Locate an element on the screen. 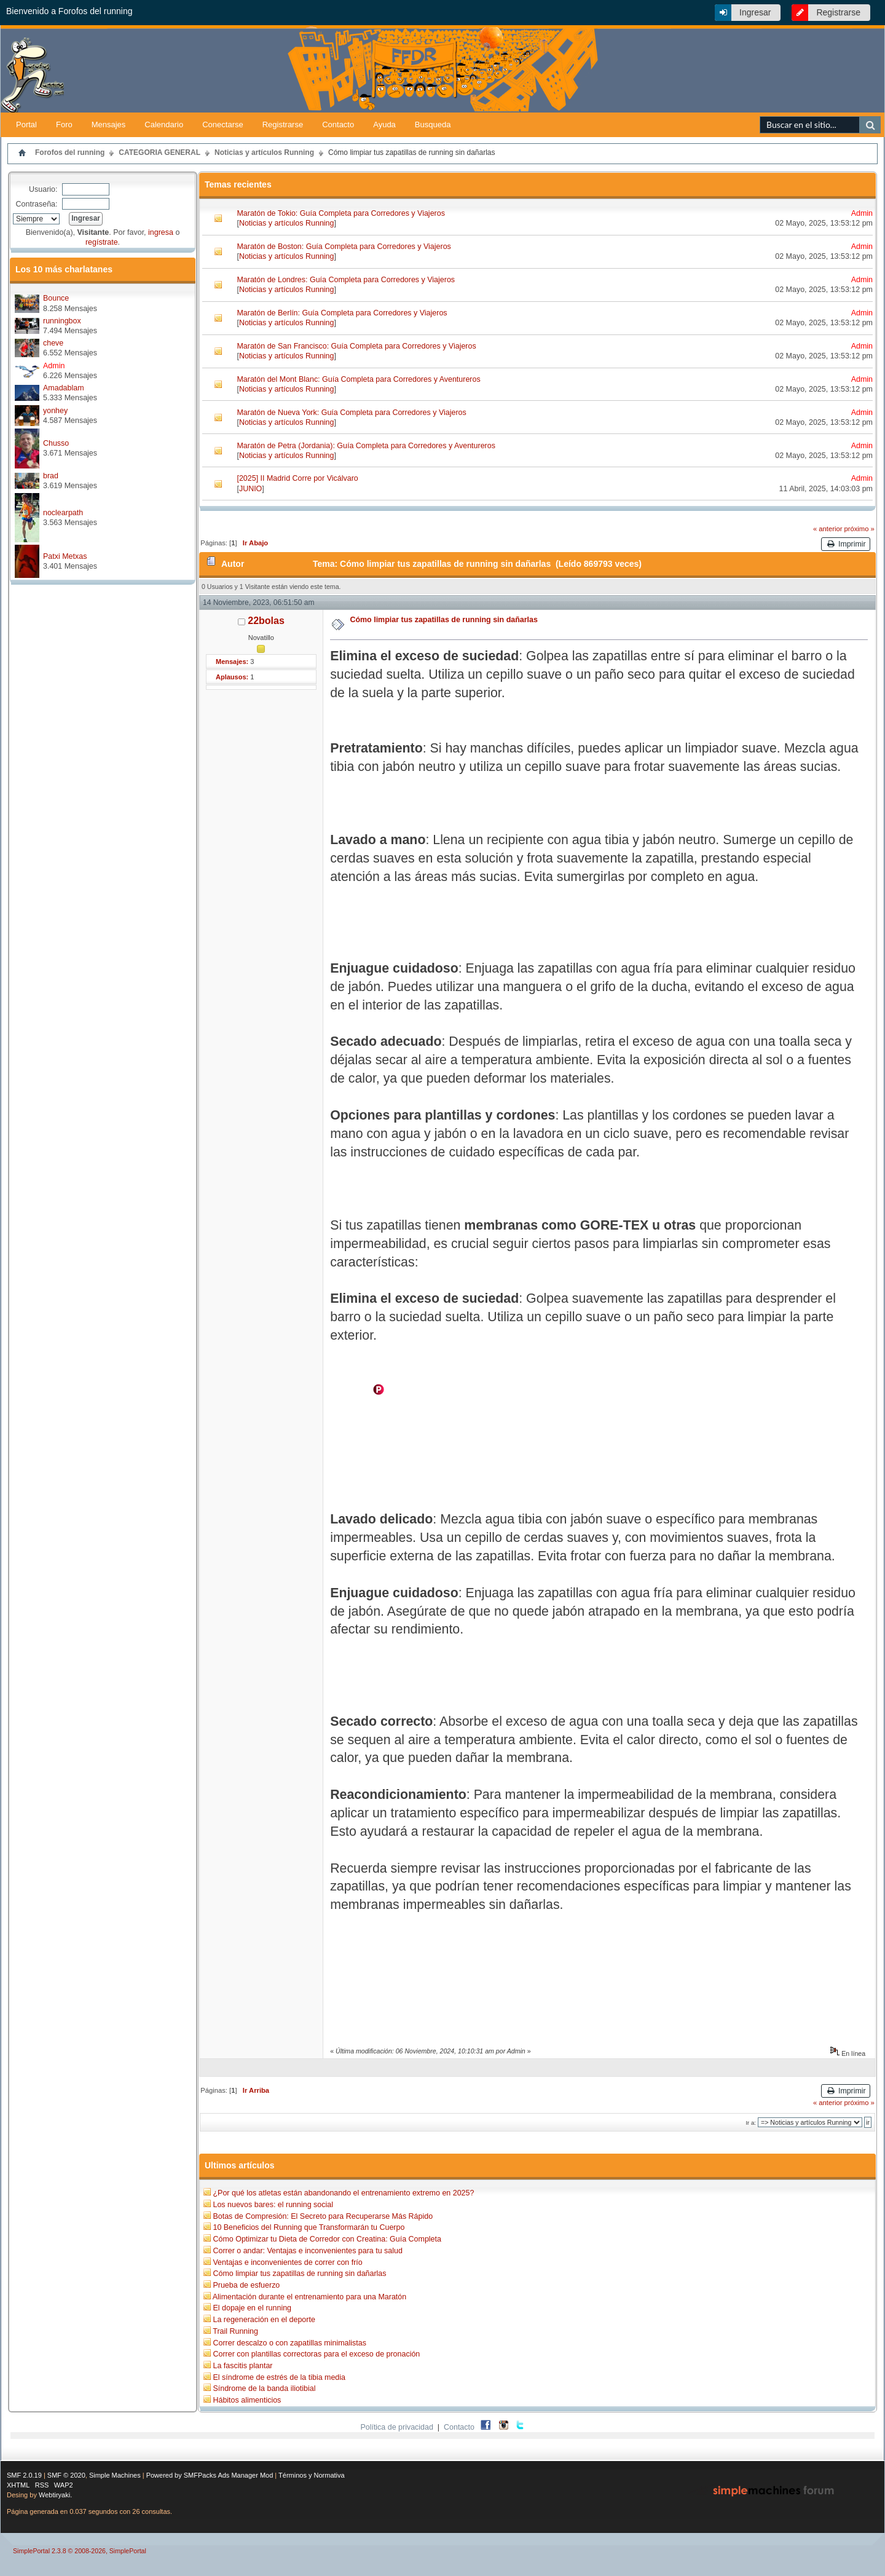 The image size is (885, 2576). Noticias y artículos Running is located at coordinates (264, 152).